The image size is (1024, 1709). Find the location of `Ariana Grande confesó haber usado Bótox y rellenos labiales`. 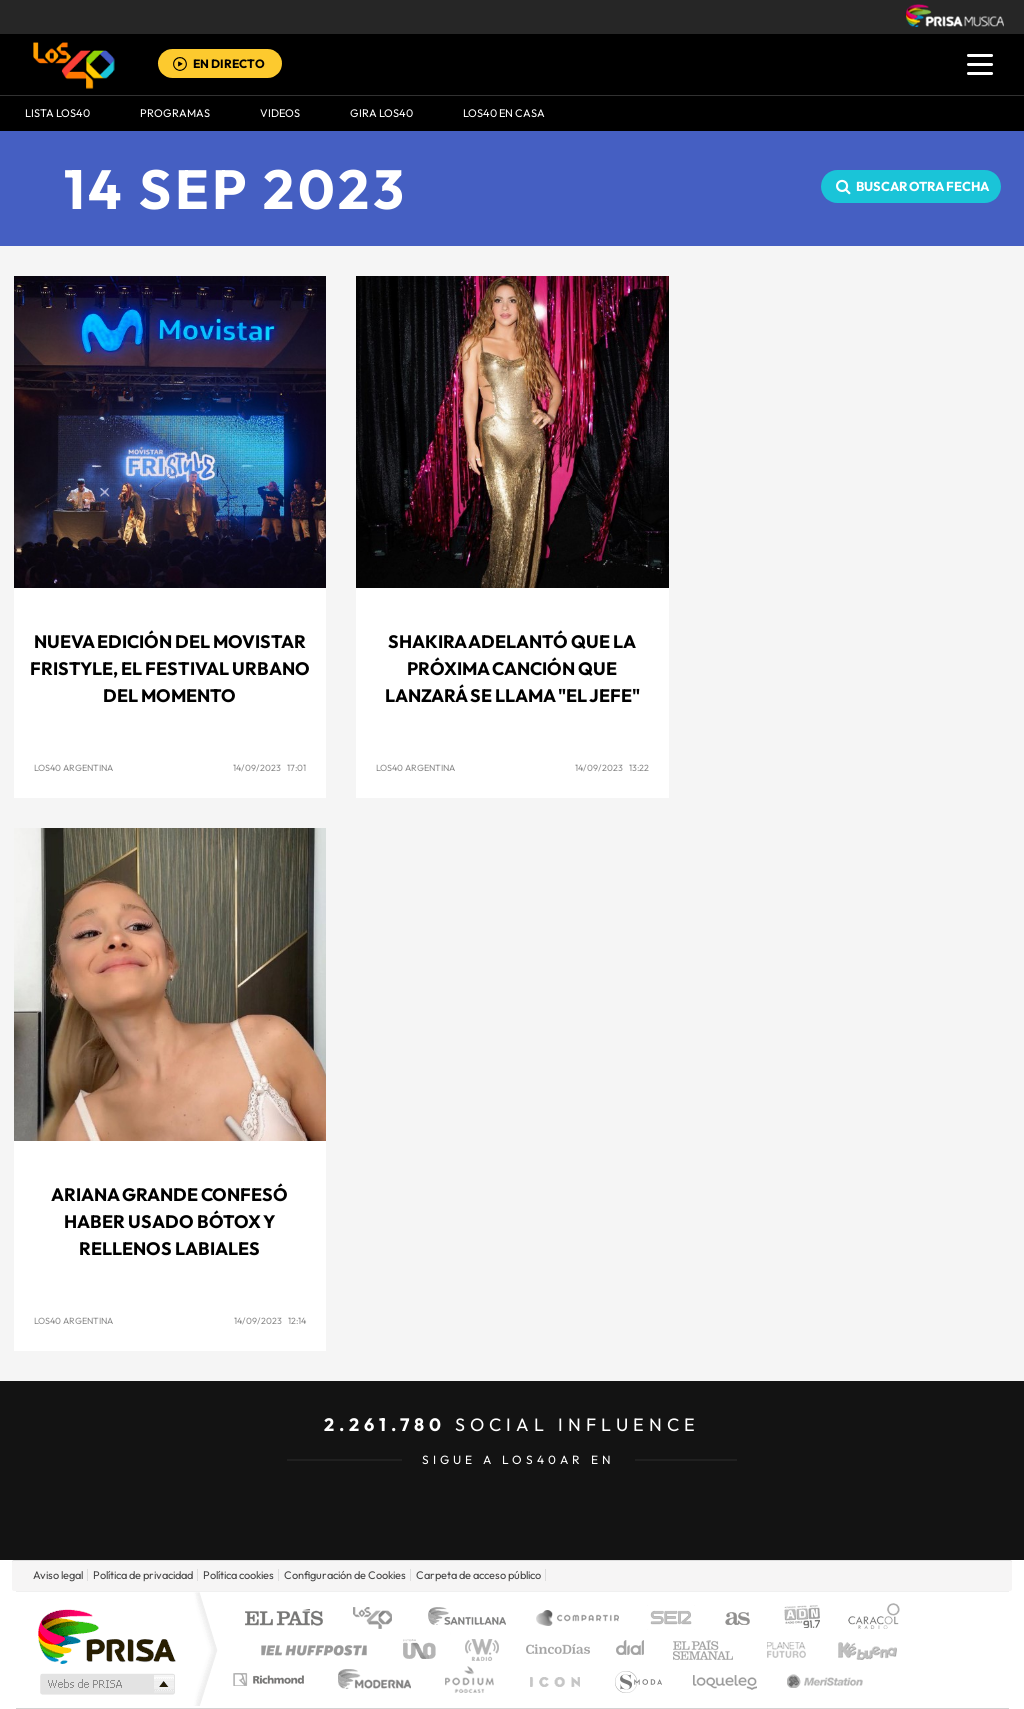

Ariana Grande confesó haber usado Bótox y rellenos labiales is located at coordinates (169, 1221).